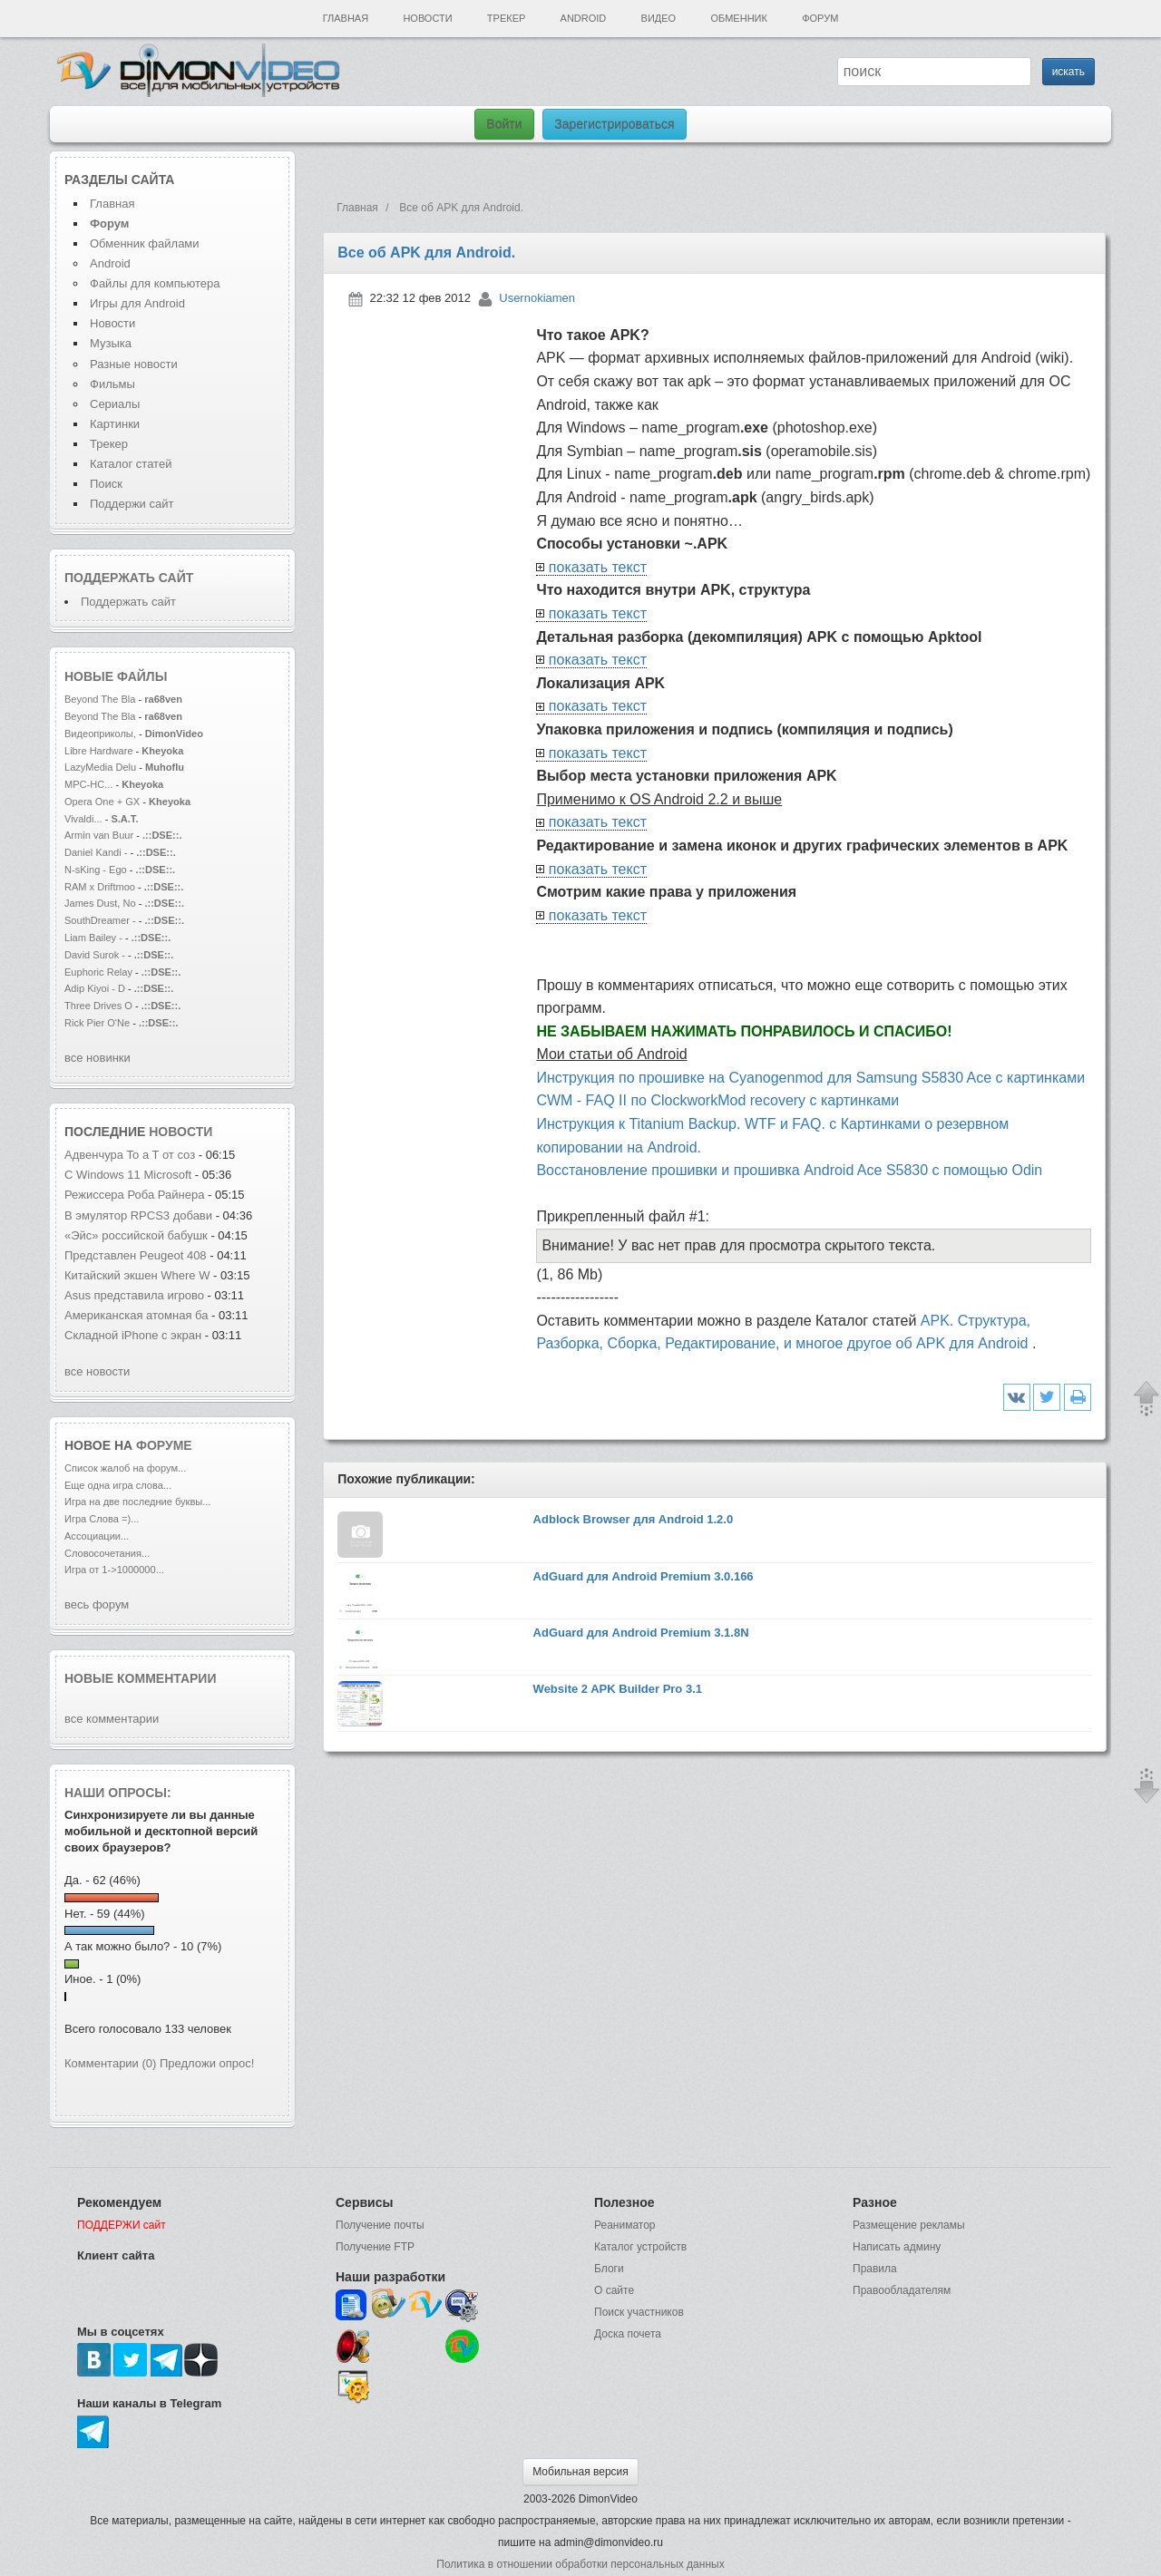 The height and width of the screenshot is (2576, 1161). I want to click on David Surok -, so click(96, 954).